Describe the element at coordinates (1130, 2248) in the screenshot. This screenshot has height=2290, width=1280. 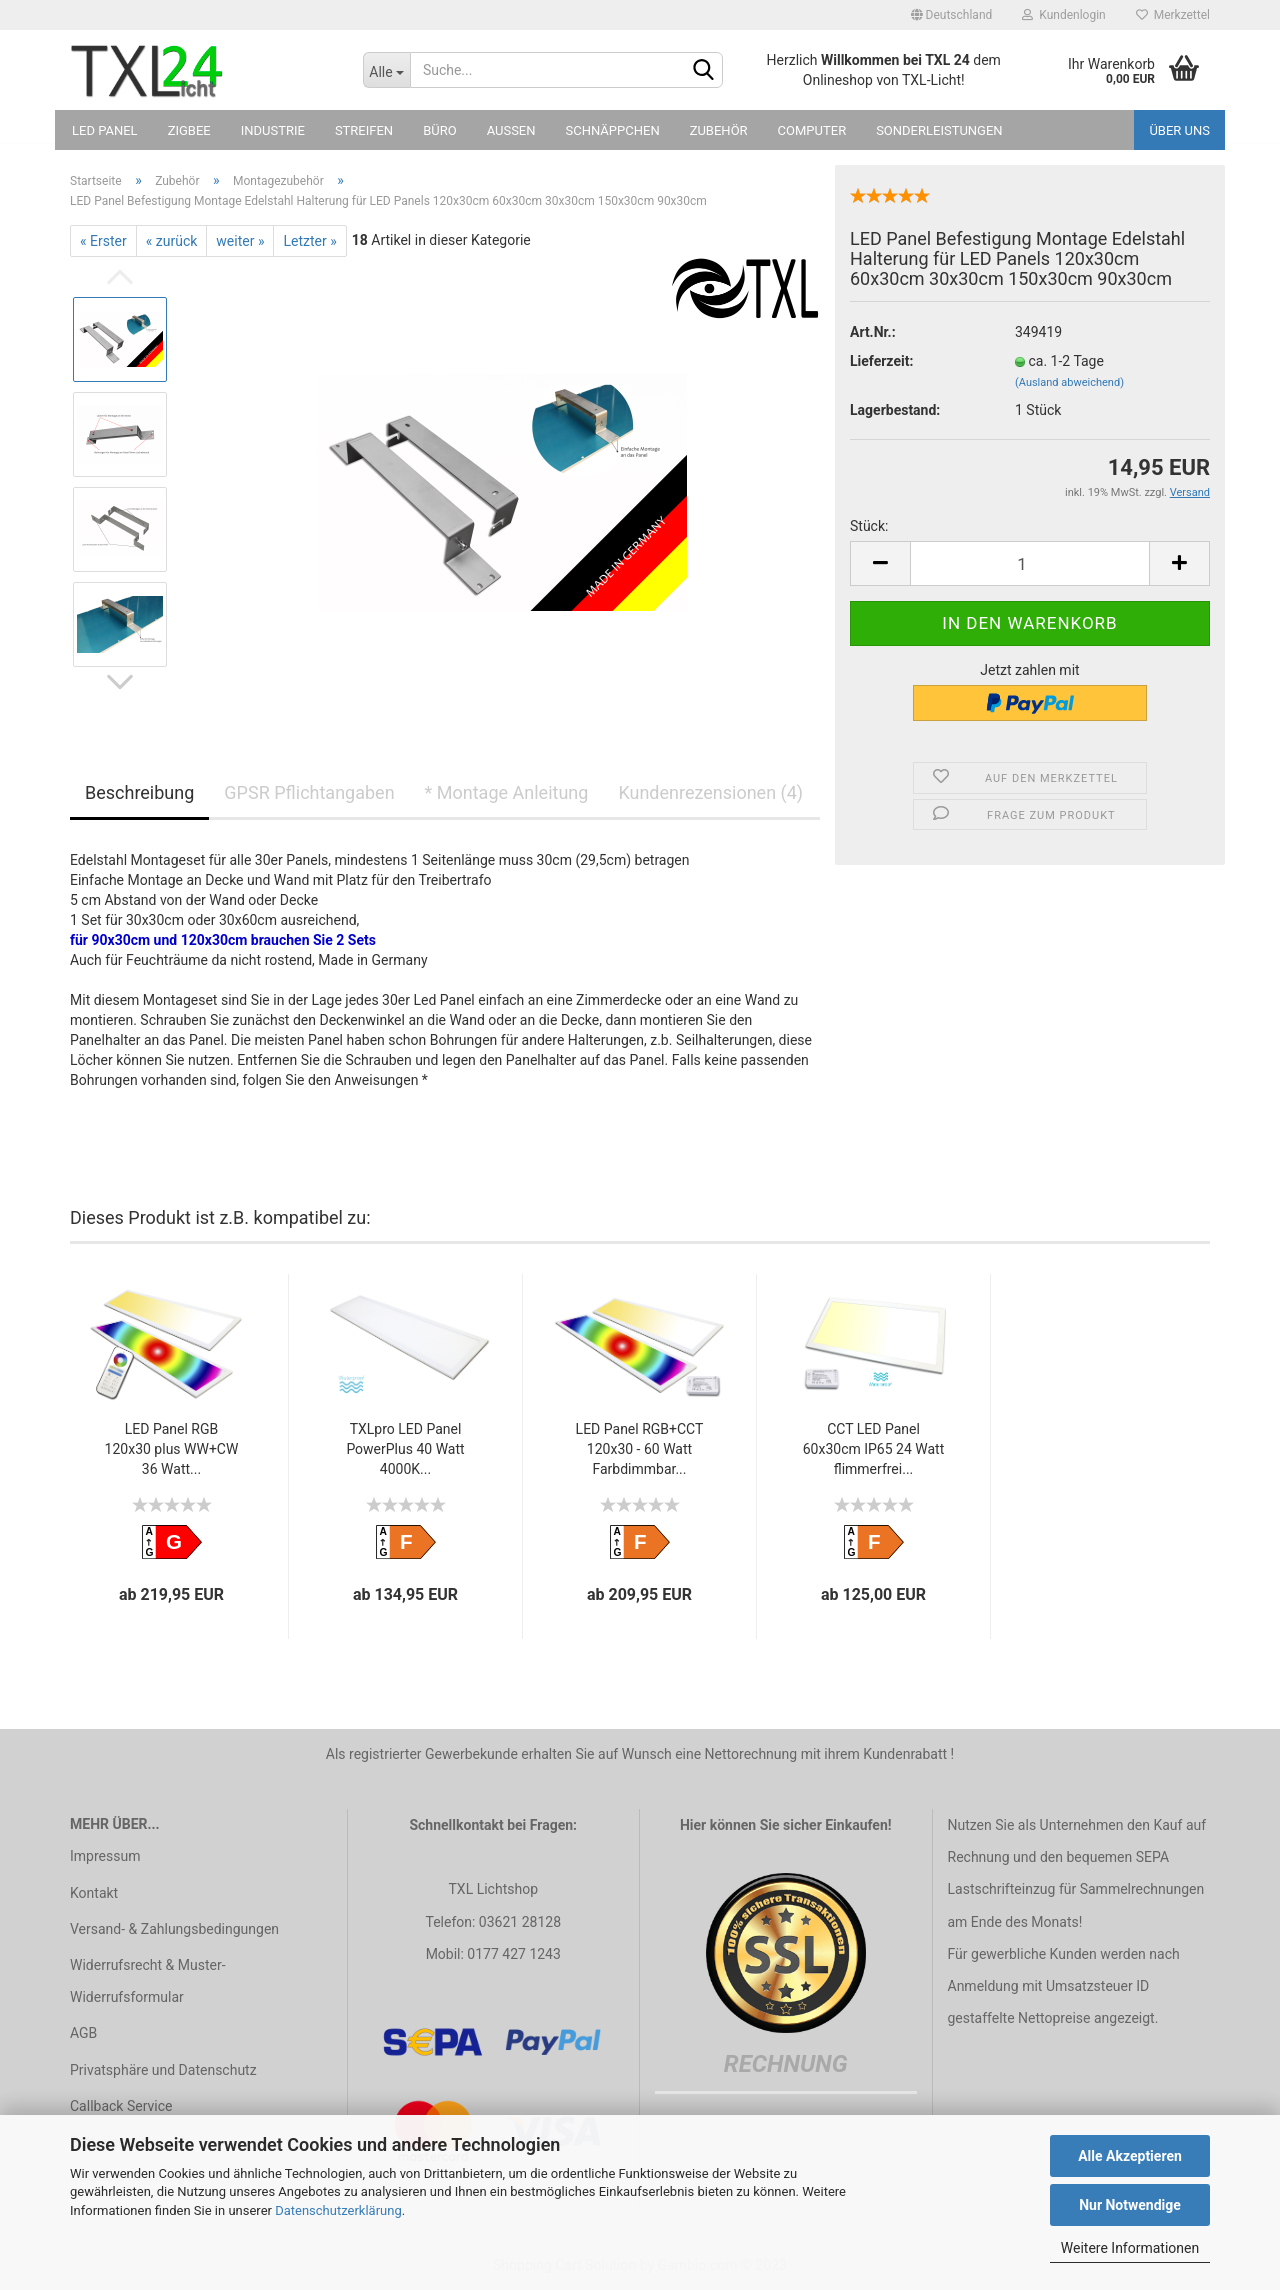
I see `Weitere Informationen` at that location.